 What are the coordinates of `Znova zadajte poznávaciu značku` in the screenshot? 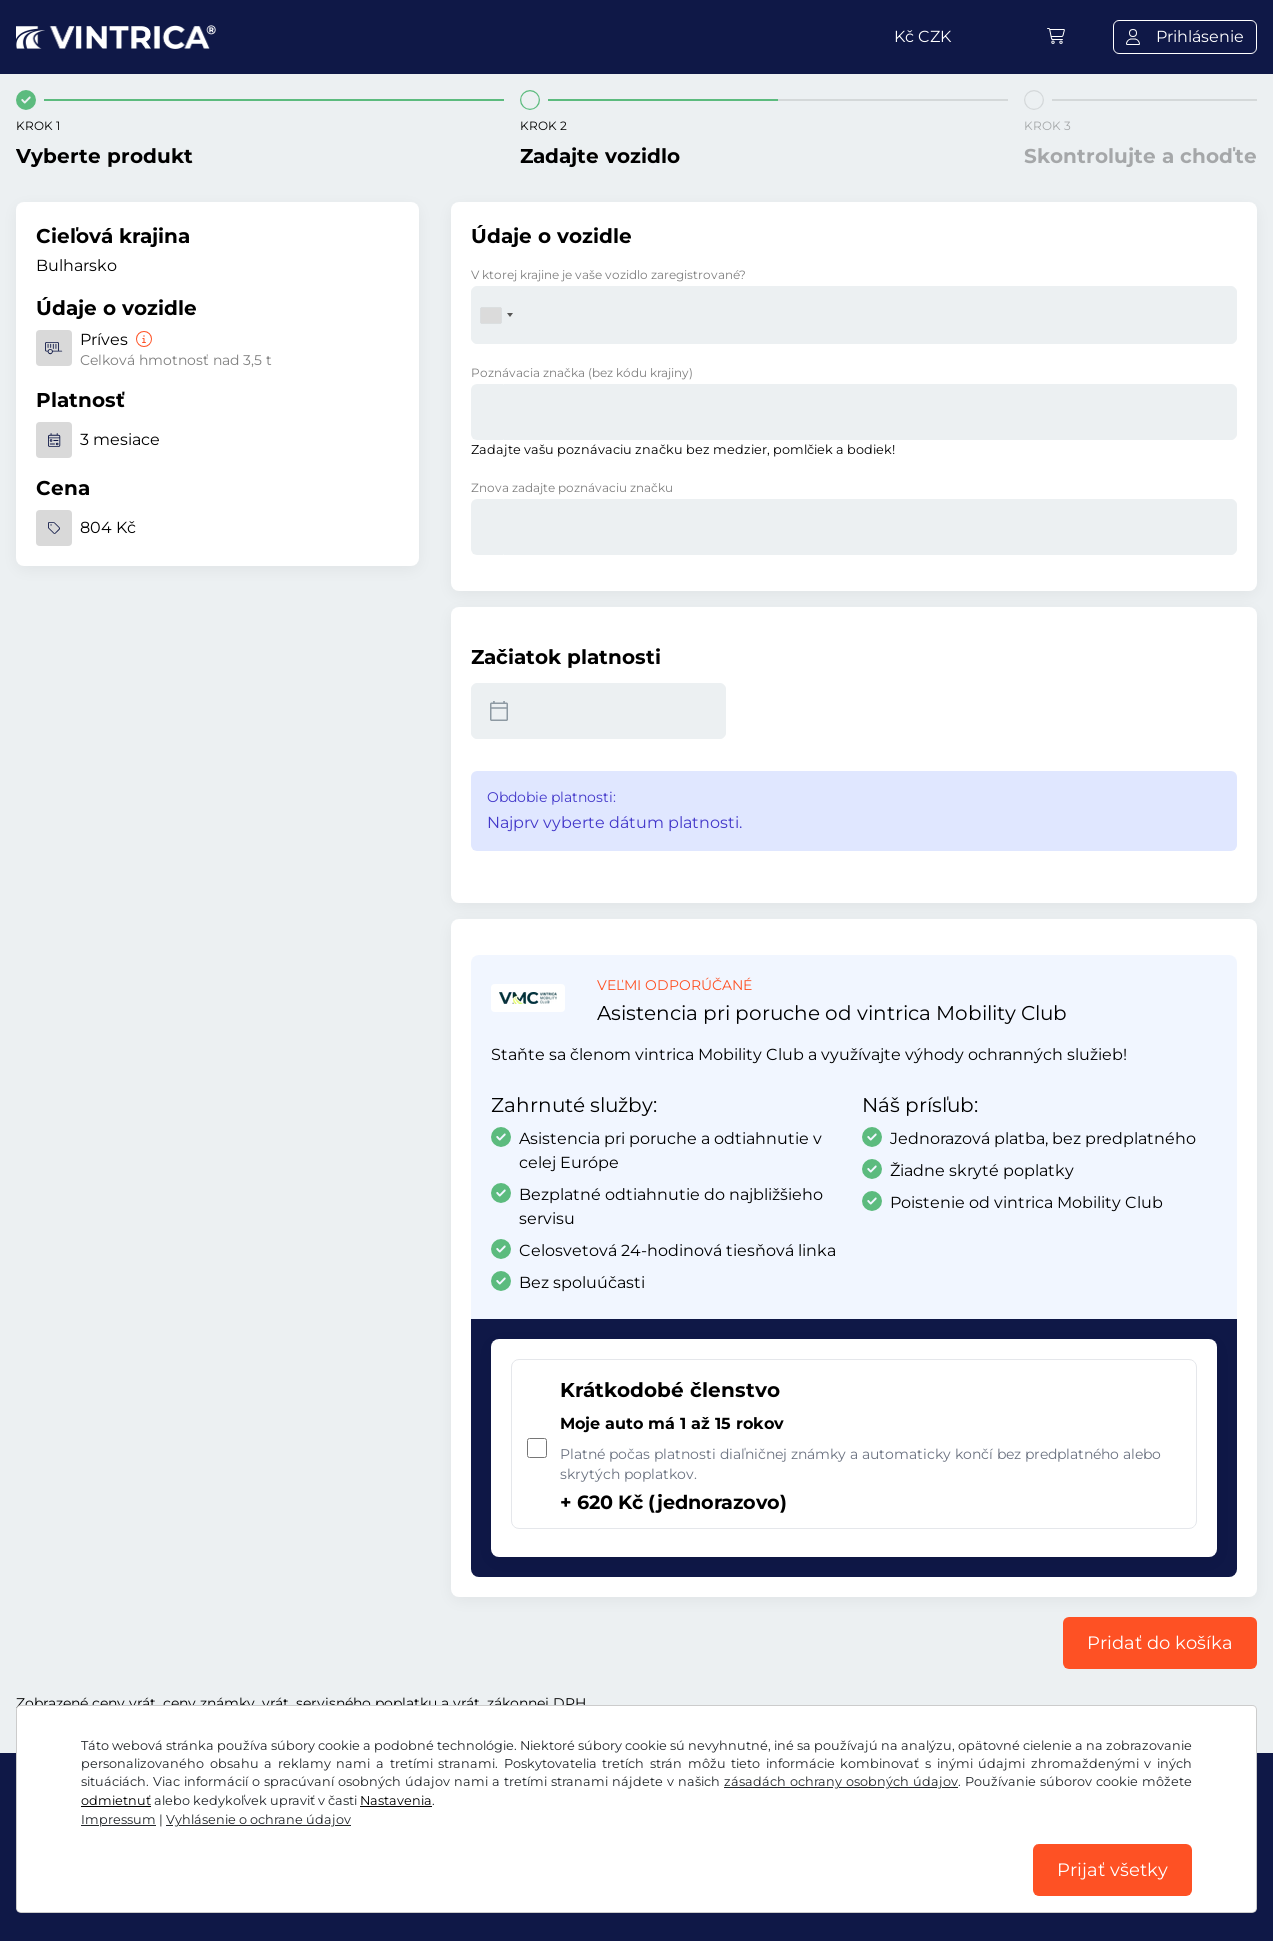 It's located at (572, 487).